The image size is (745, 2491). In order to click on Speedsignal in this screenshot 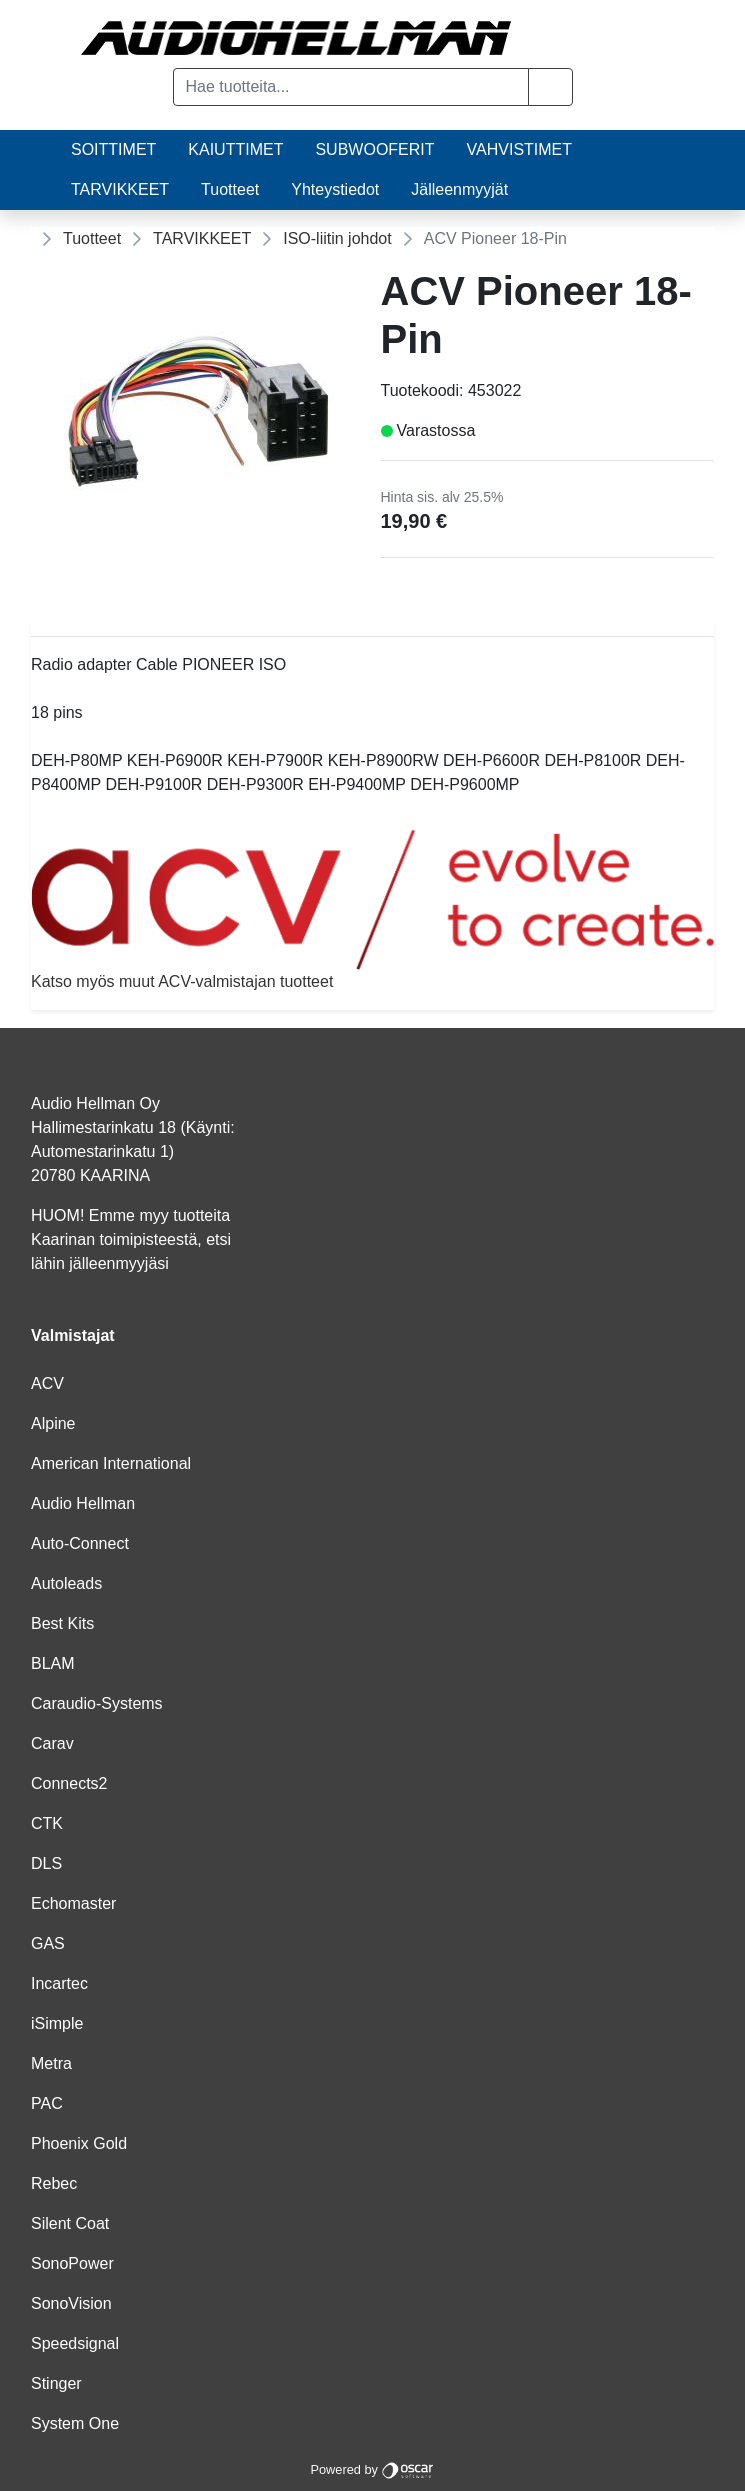, I will do `click(75, 2343)`.